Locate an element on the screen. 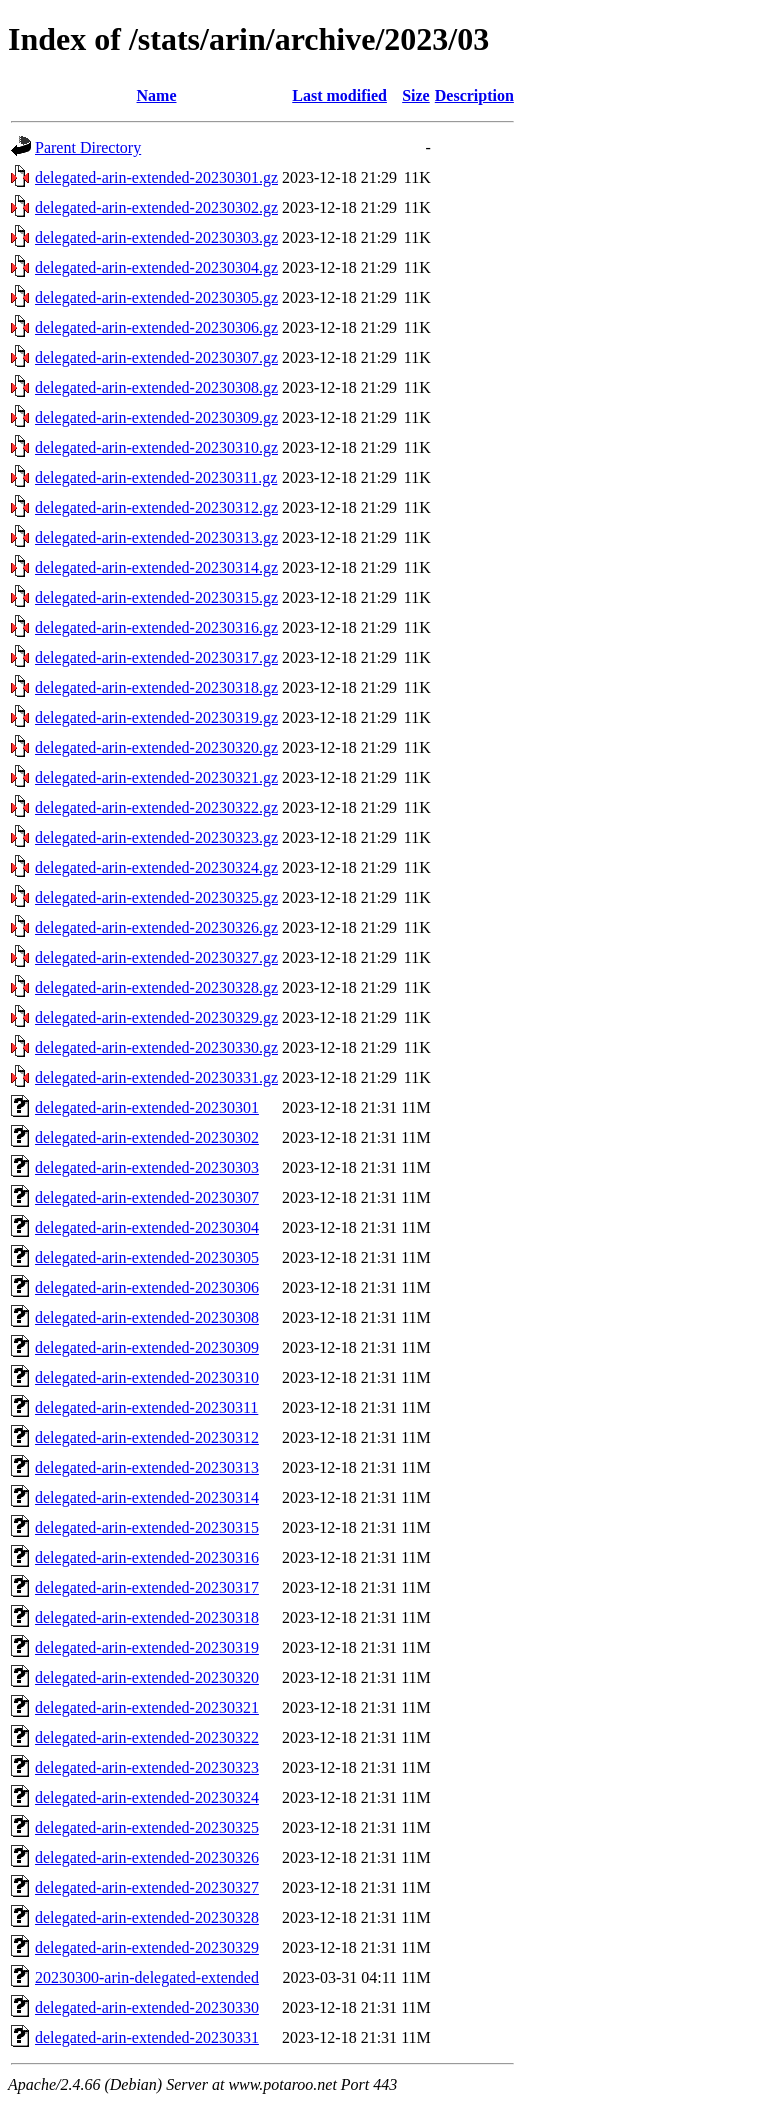  delegated-arin-extended-20230317.gz is located at coordinates (156, 657).